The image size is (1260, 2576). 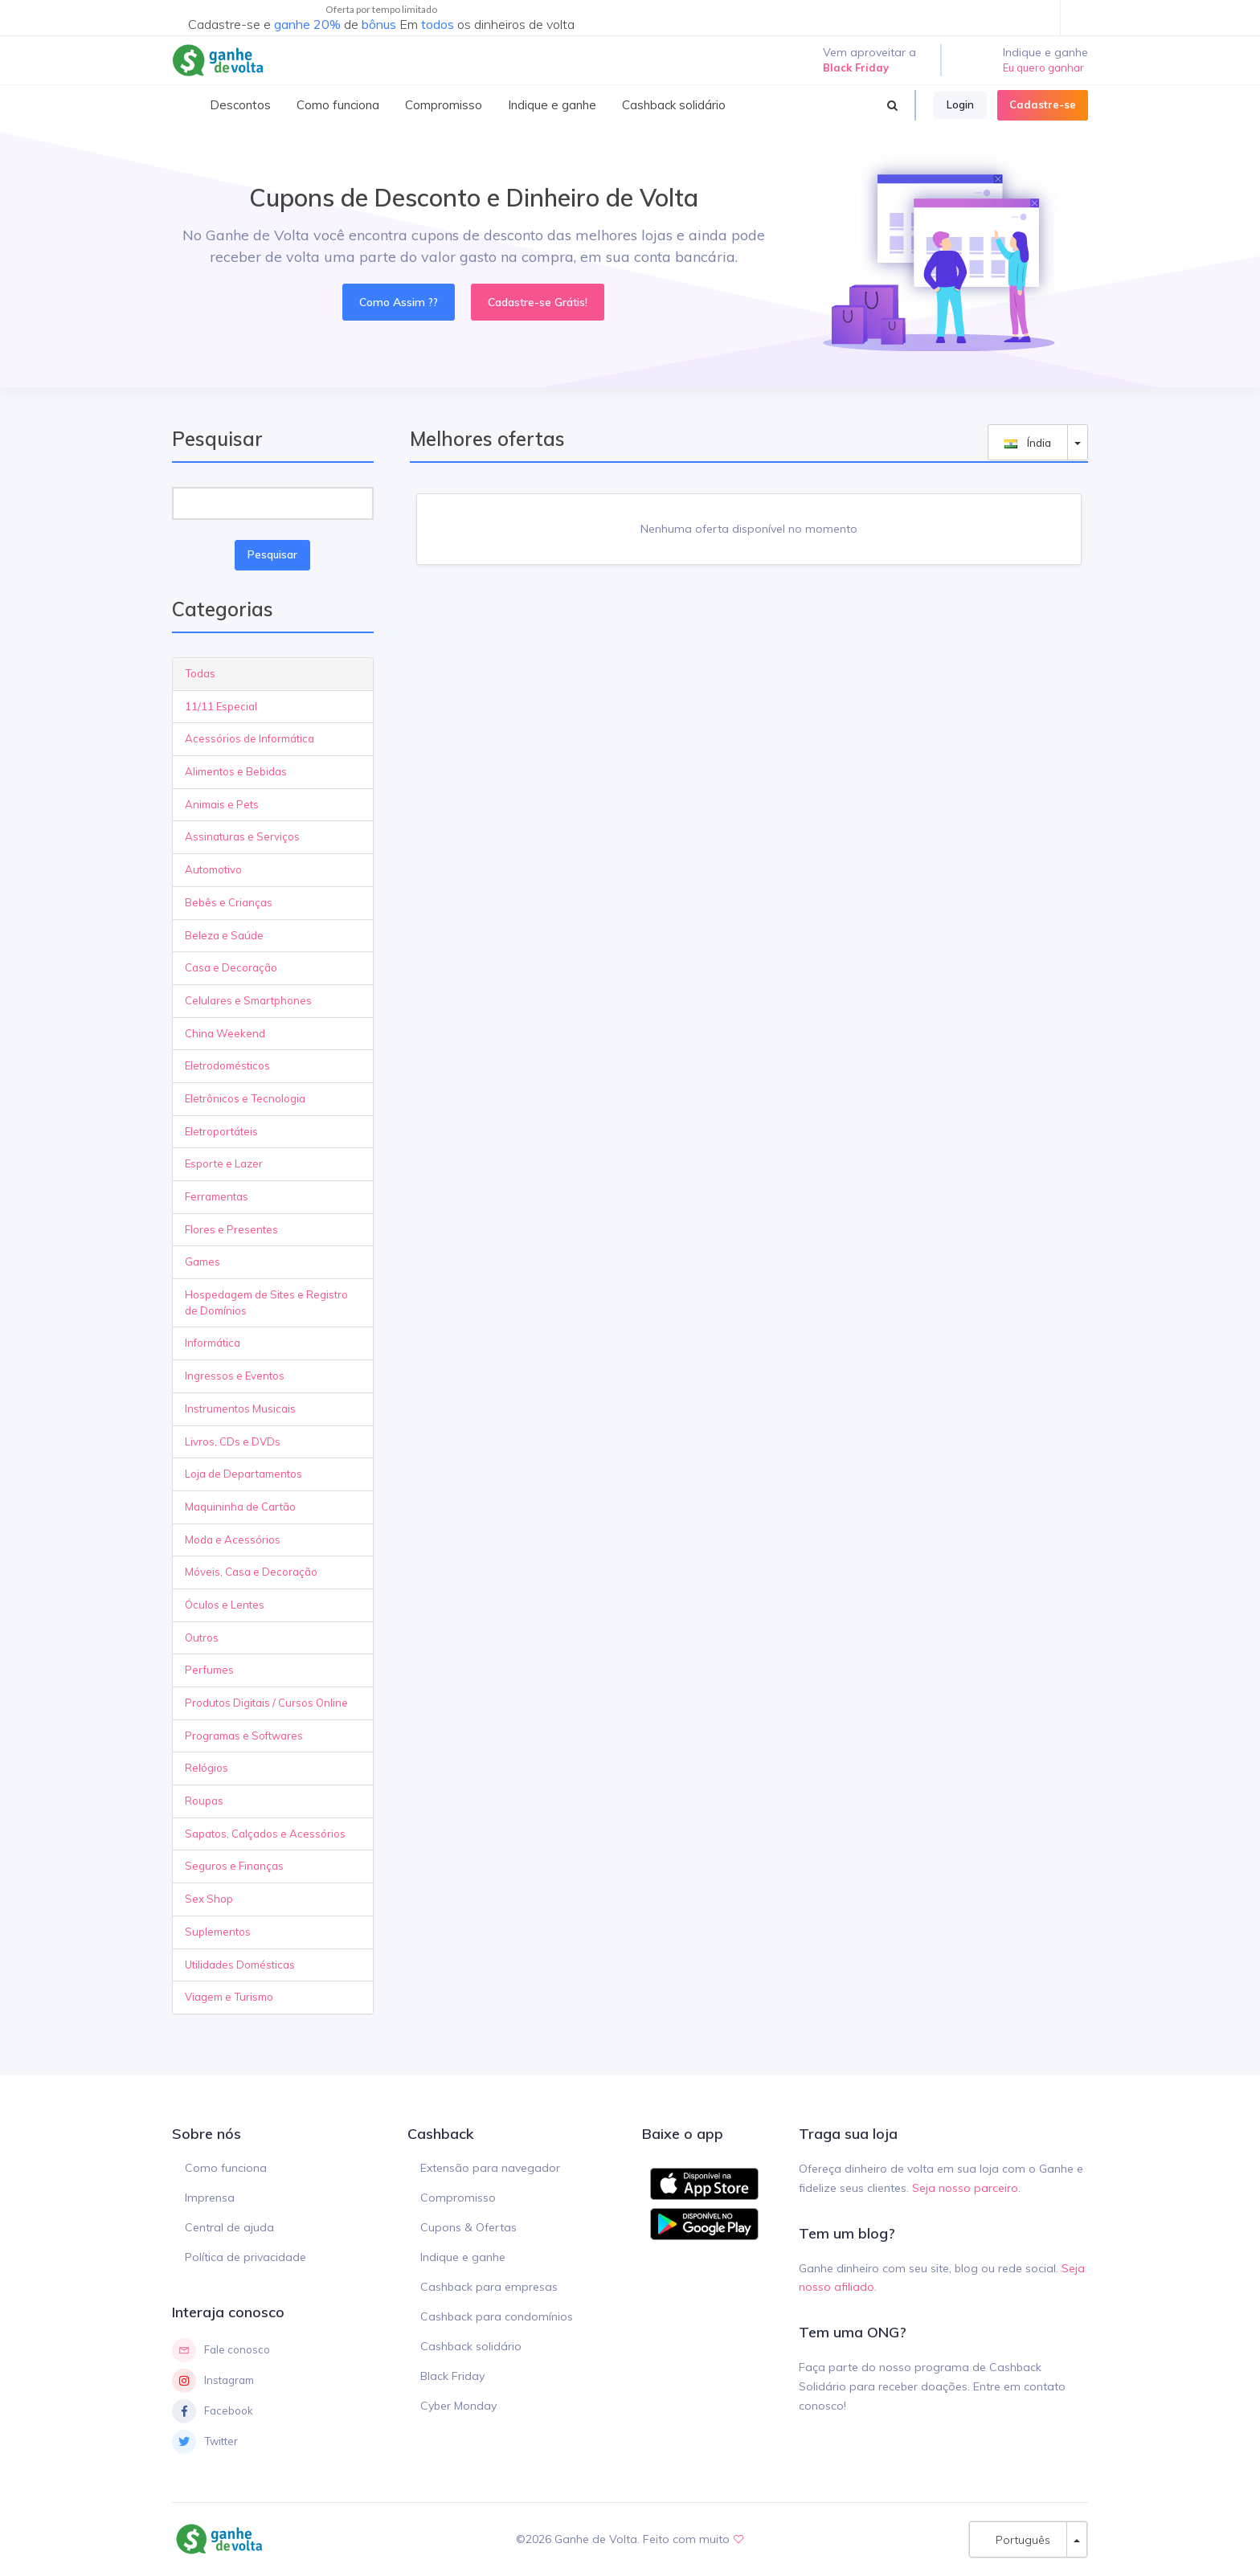 What do you see at coordinates (231, 967) in the screenshot?
I see `Casa e Decoração` at bounding box center [231, 967].